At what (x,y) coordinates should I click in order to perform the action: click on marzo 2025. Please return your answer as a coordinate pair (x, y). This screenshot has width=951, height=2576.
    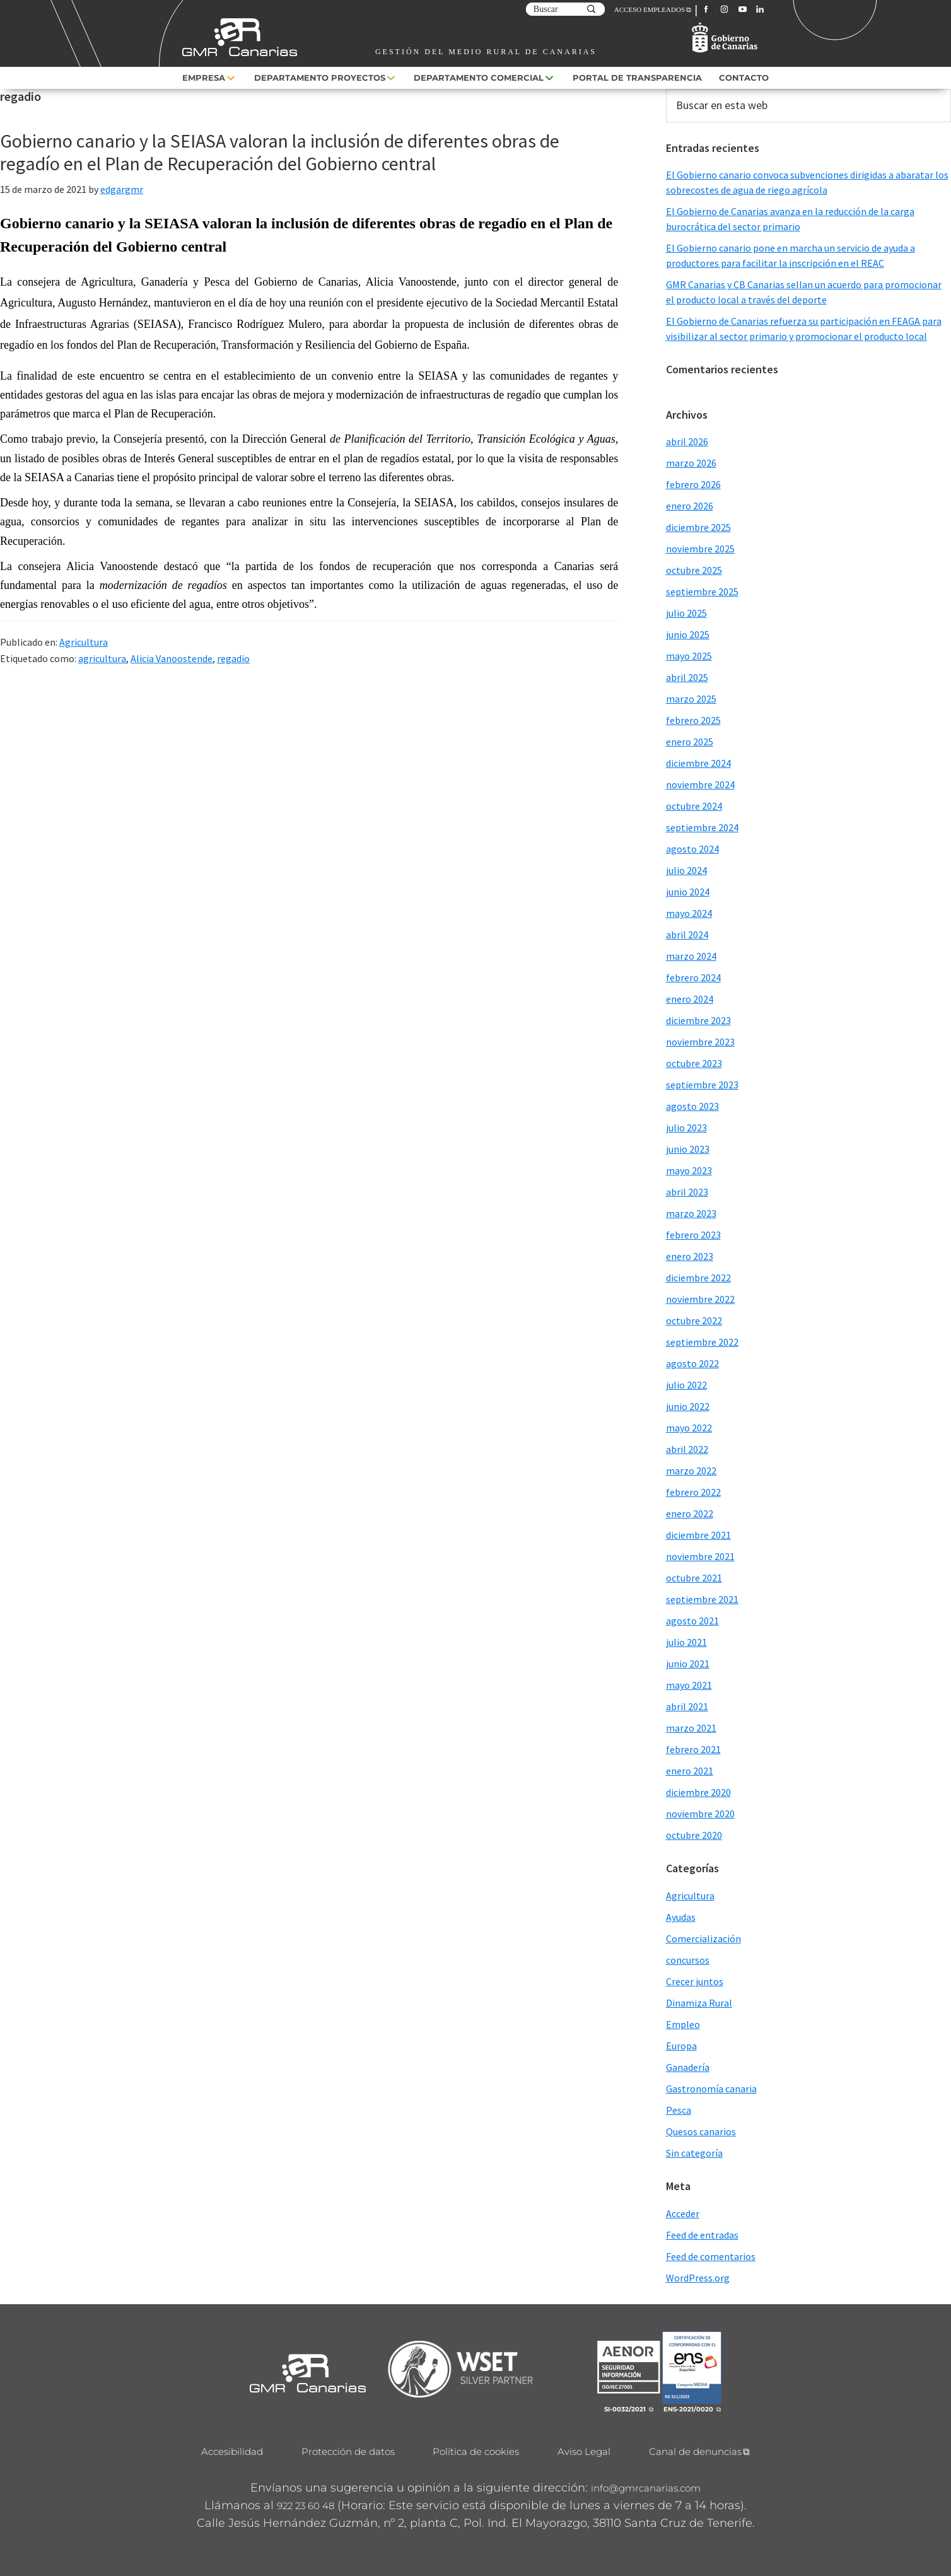
    Looking at the image, I should click on (691, 698).